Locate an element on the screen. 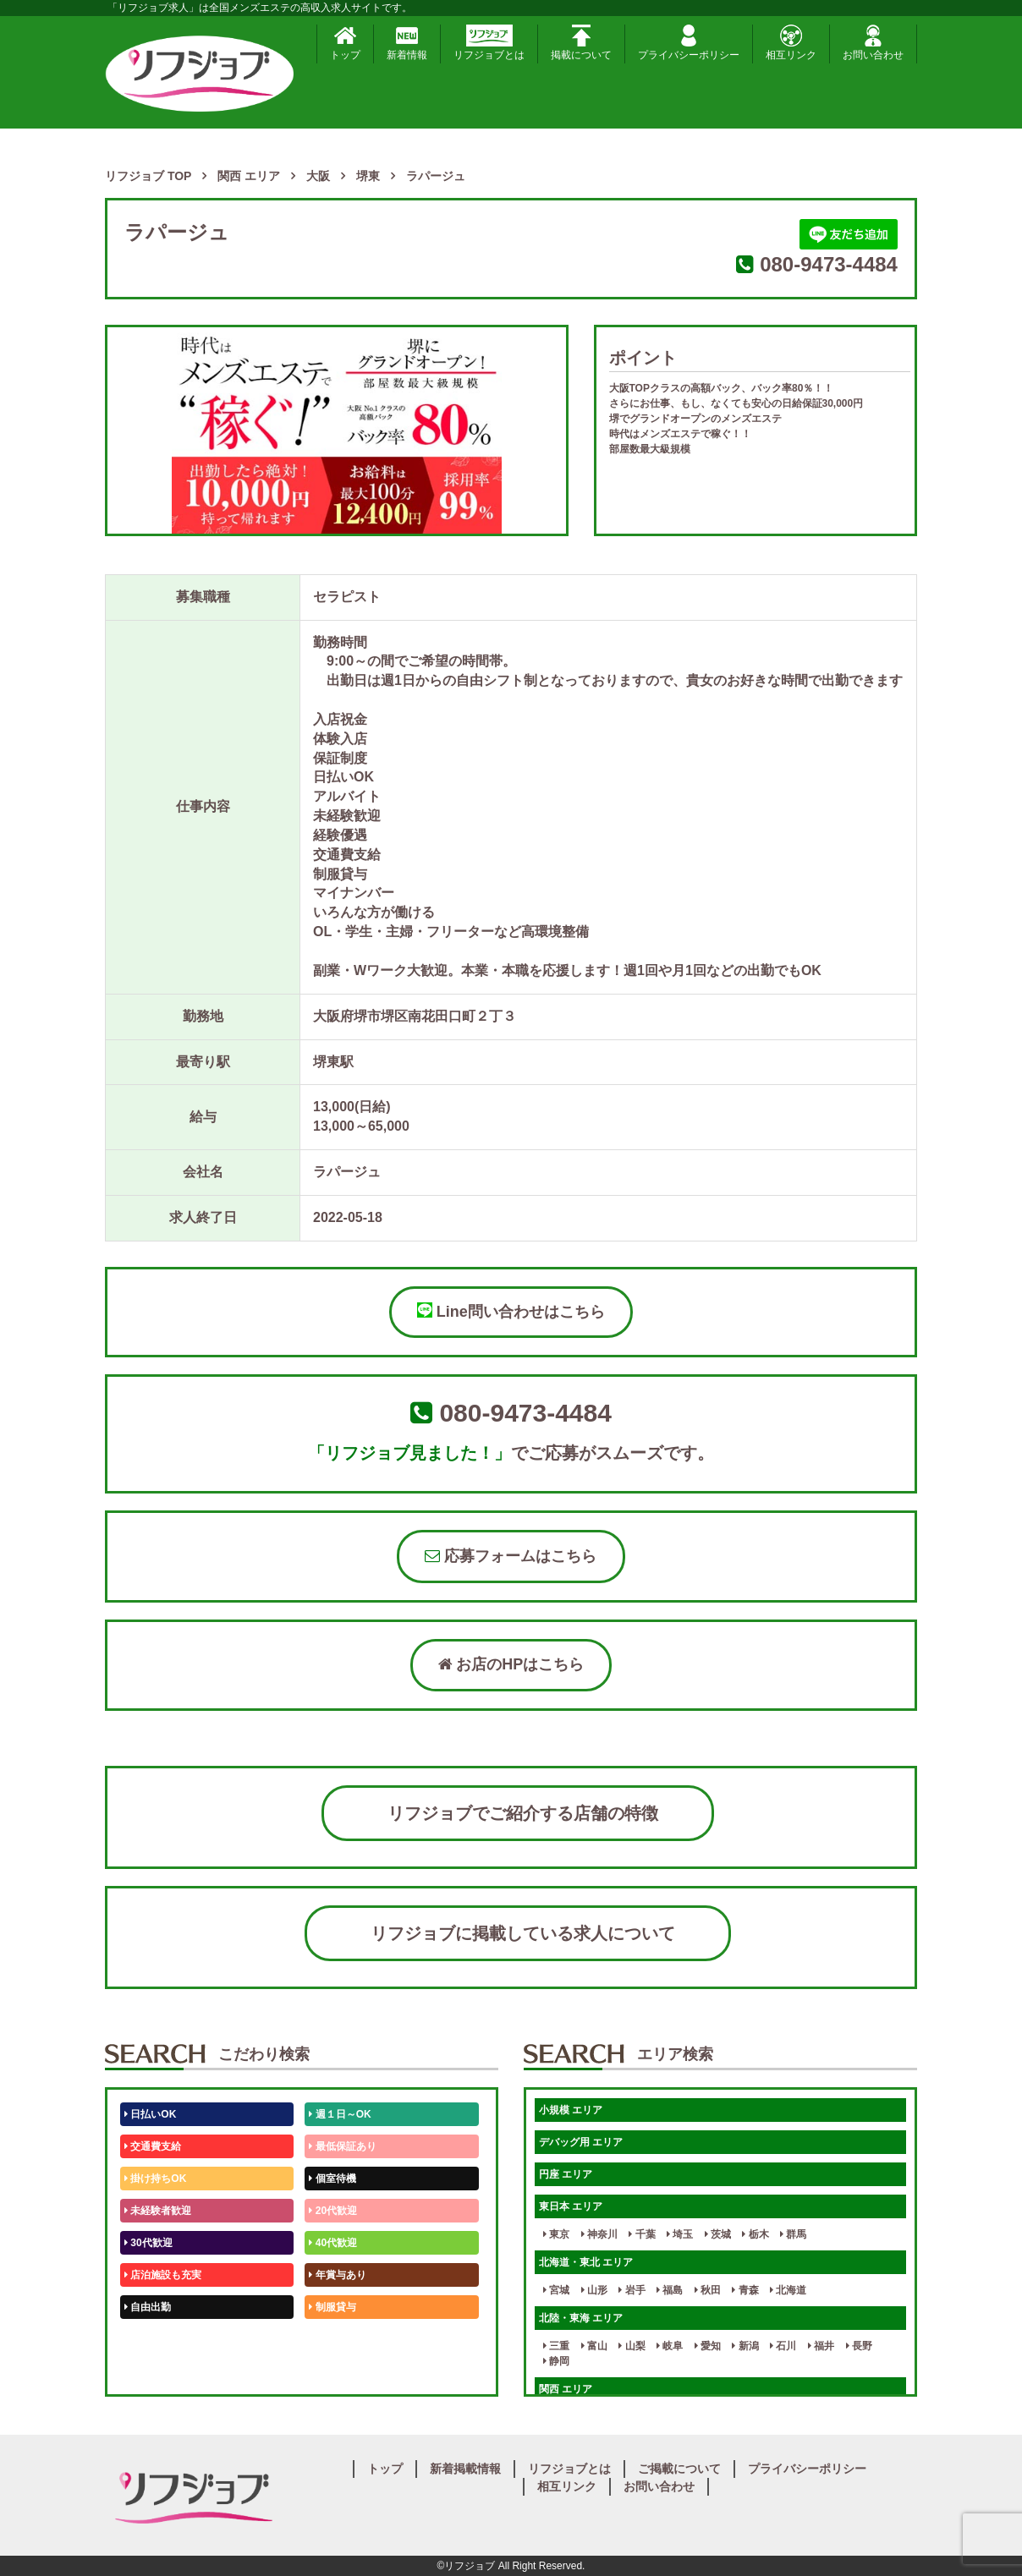  青森 is located at coordinates (745, 2290).